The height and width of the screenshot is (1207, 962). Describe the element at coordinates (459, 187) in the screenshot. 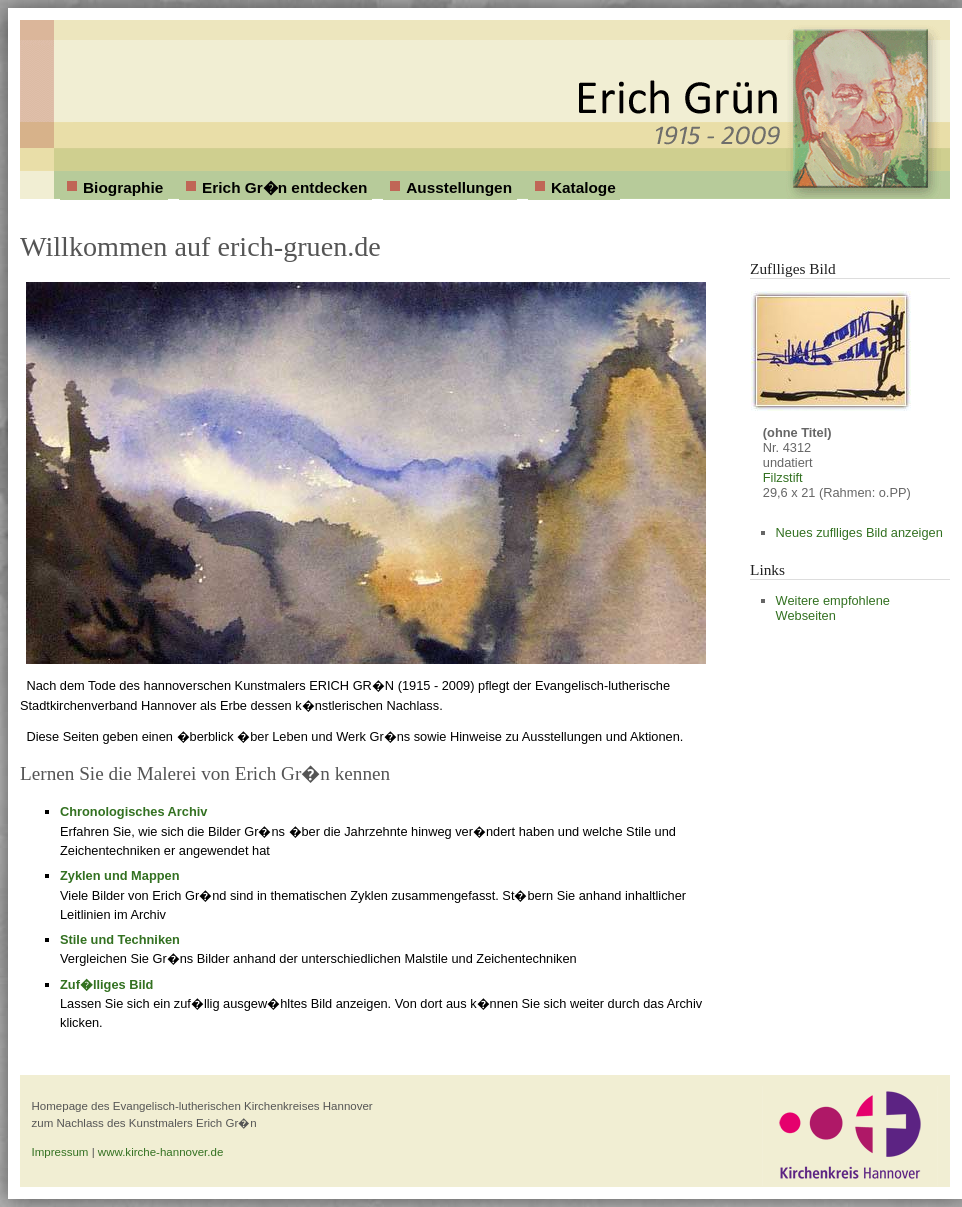

I see `Ausstellungen` at that location.